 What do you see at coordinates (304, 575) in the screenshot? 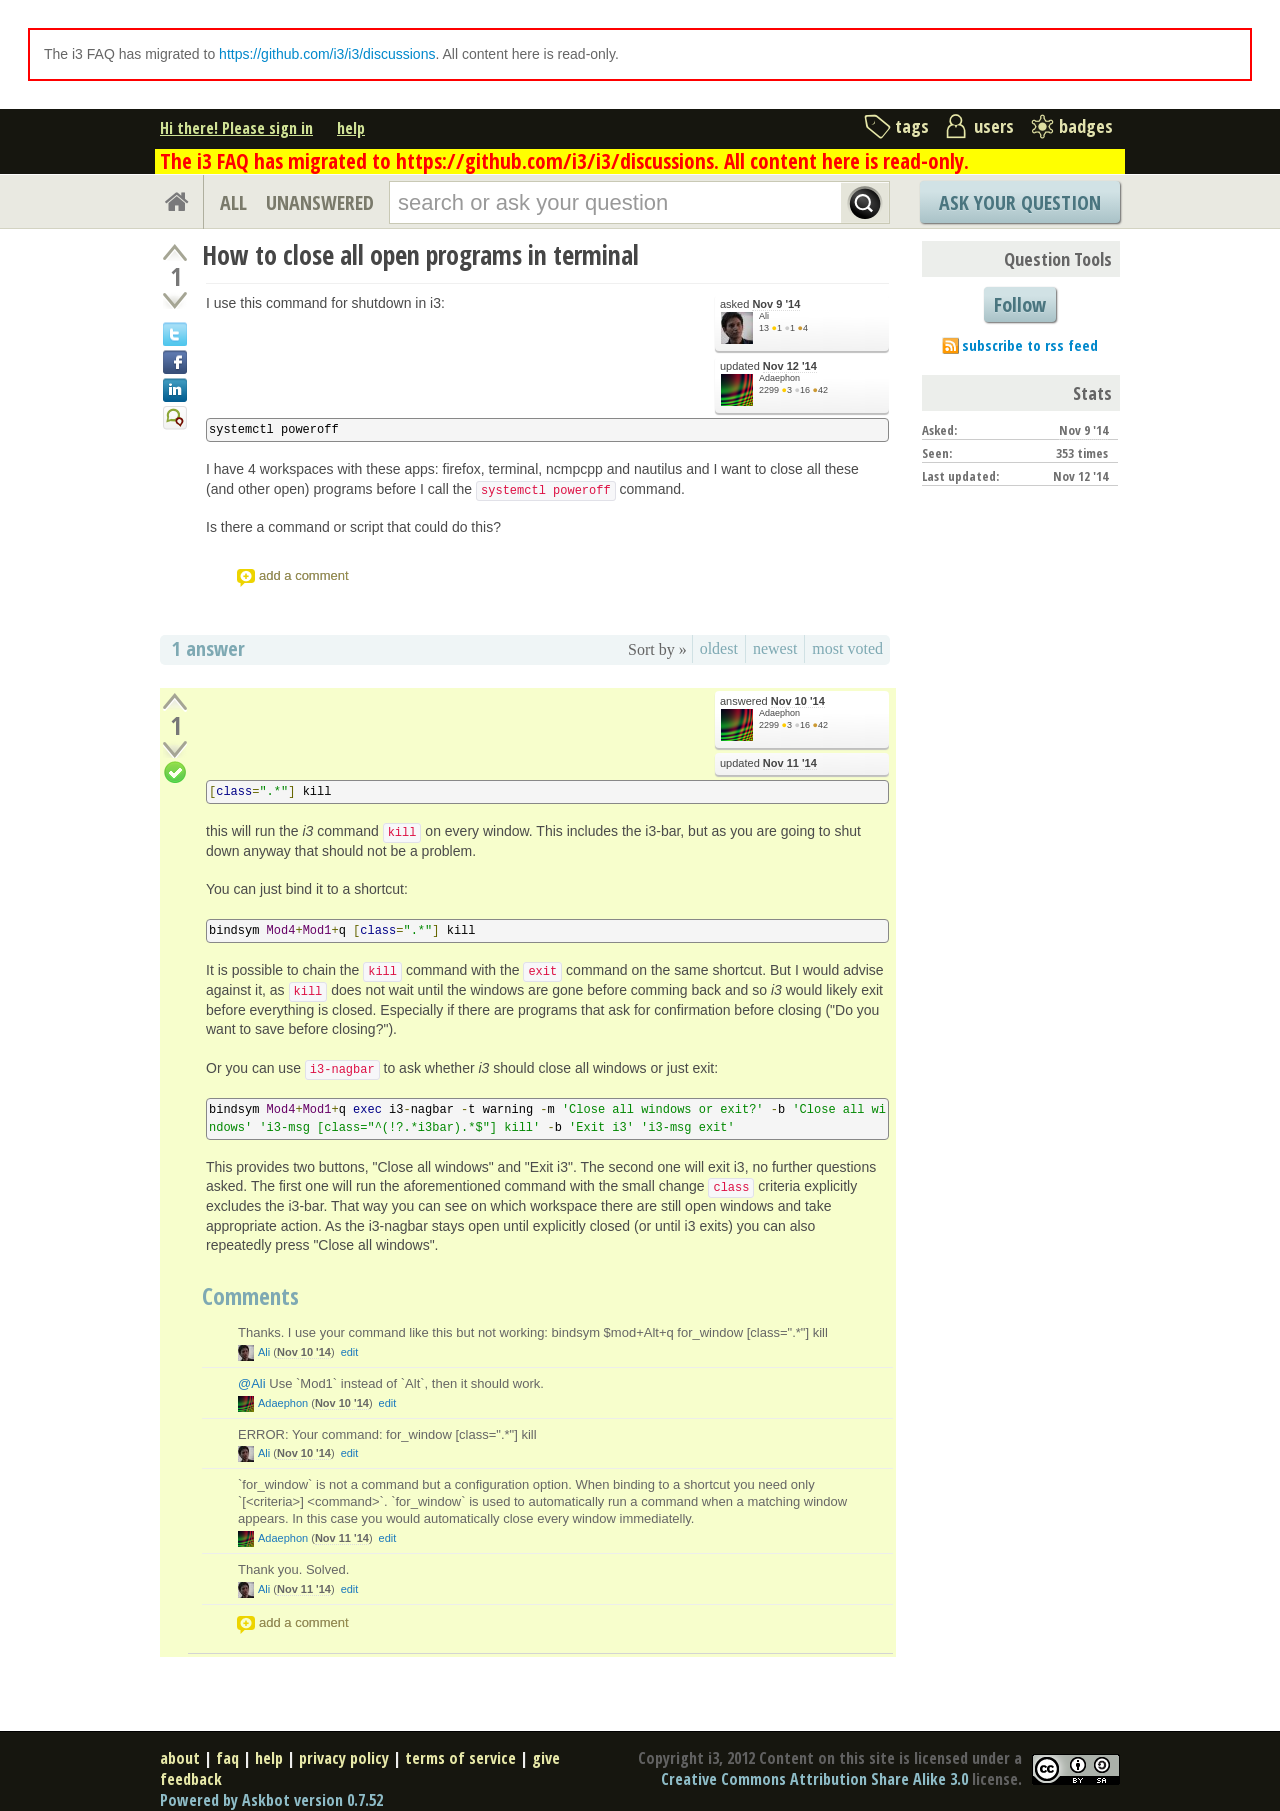
I see `add a comment` at bounding box center [304, 575].